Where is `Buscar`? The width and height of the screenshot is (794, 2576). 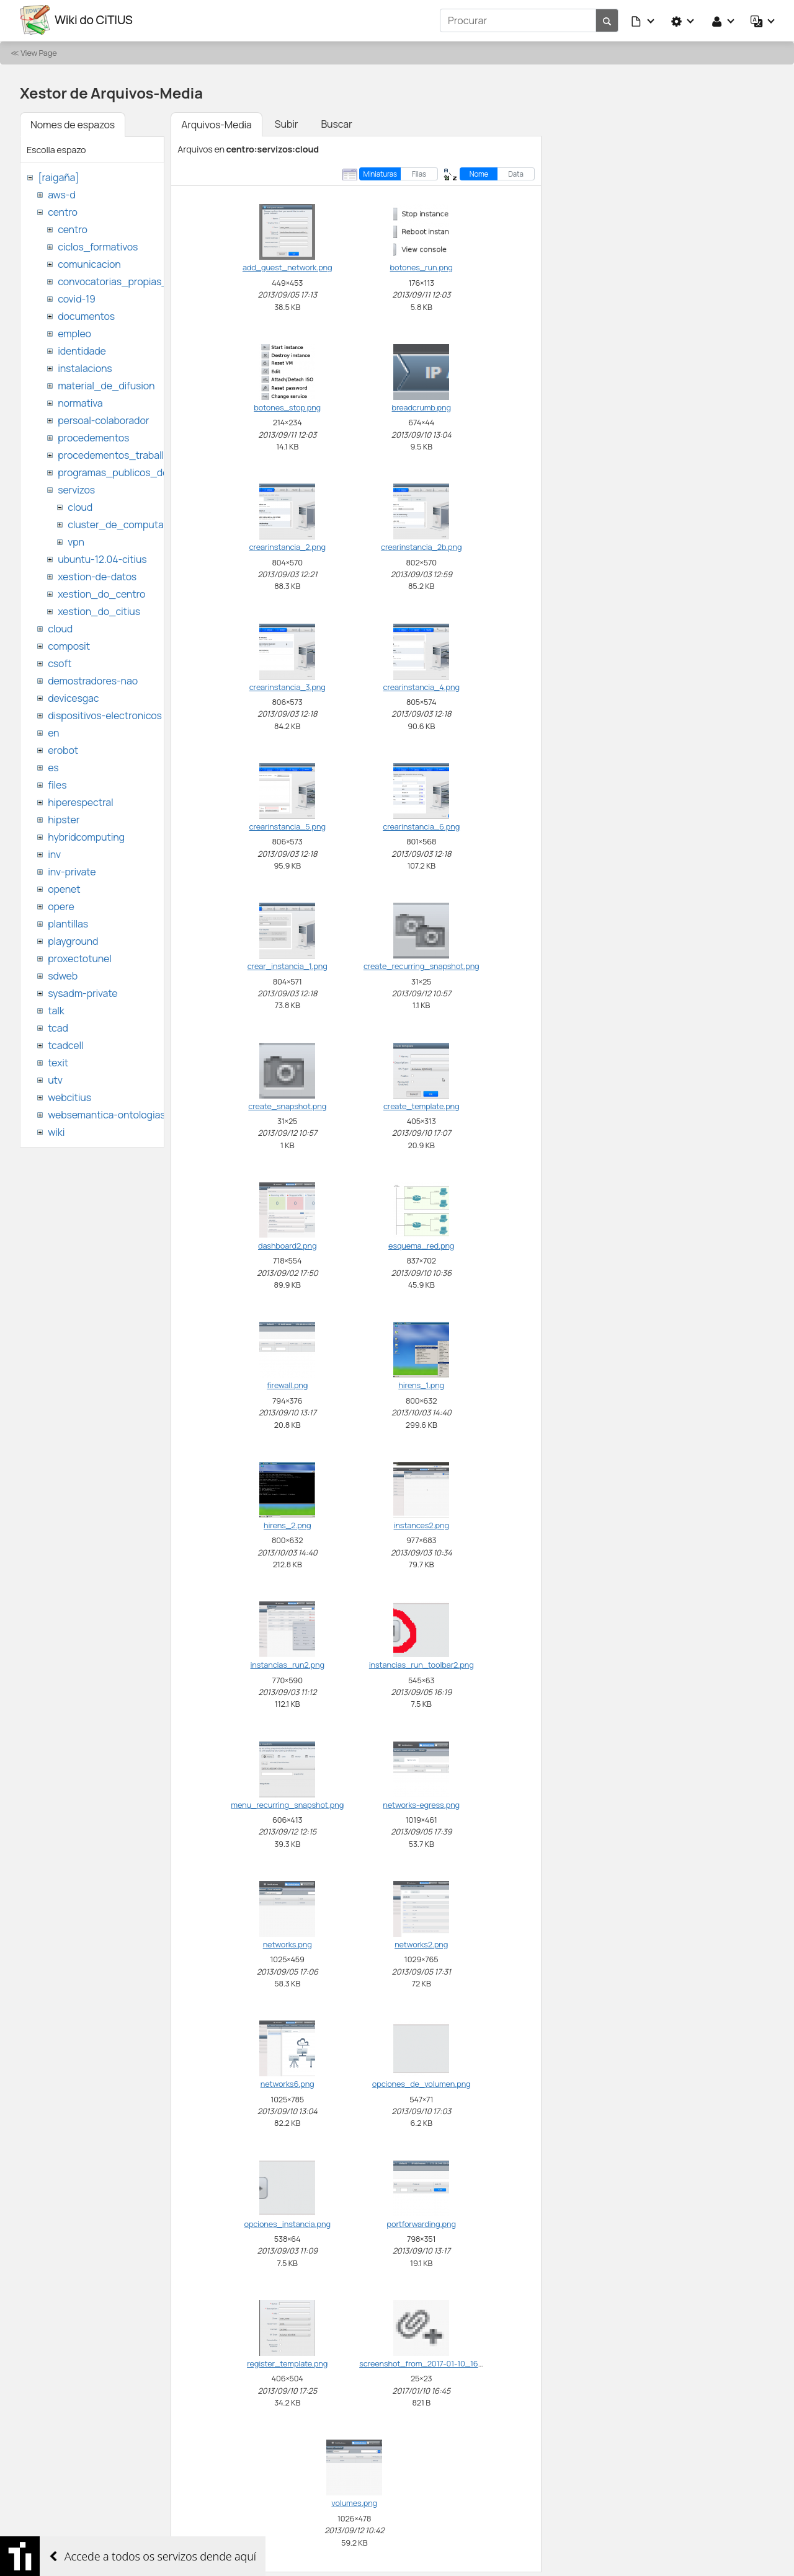
Buscar is located at coordinates (336, 123).